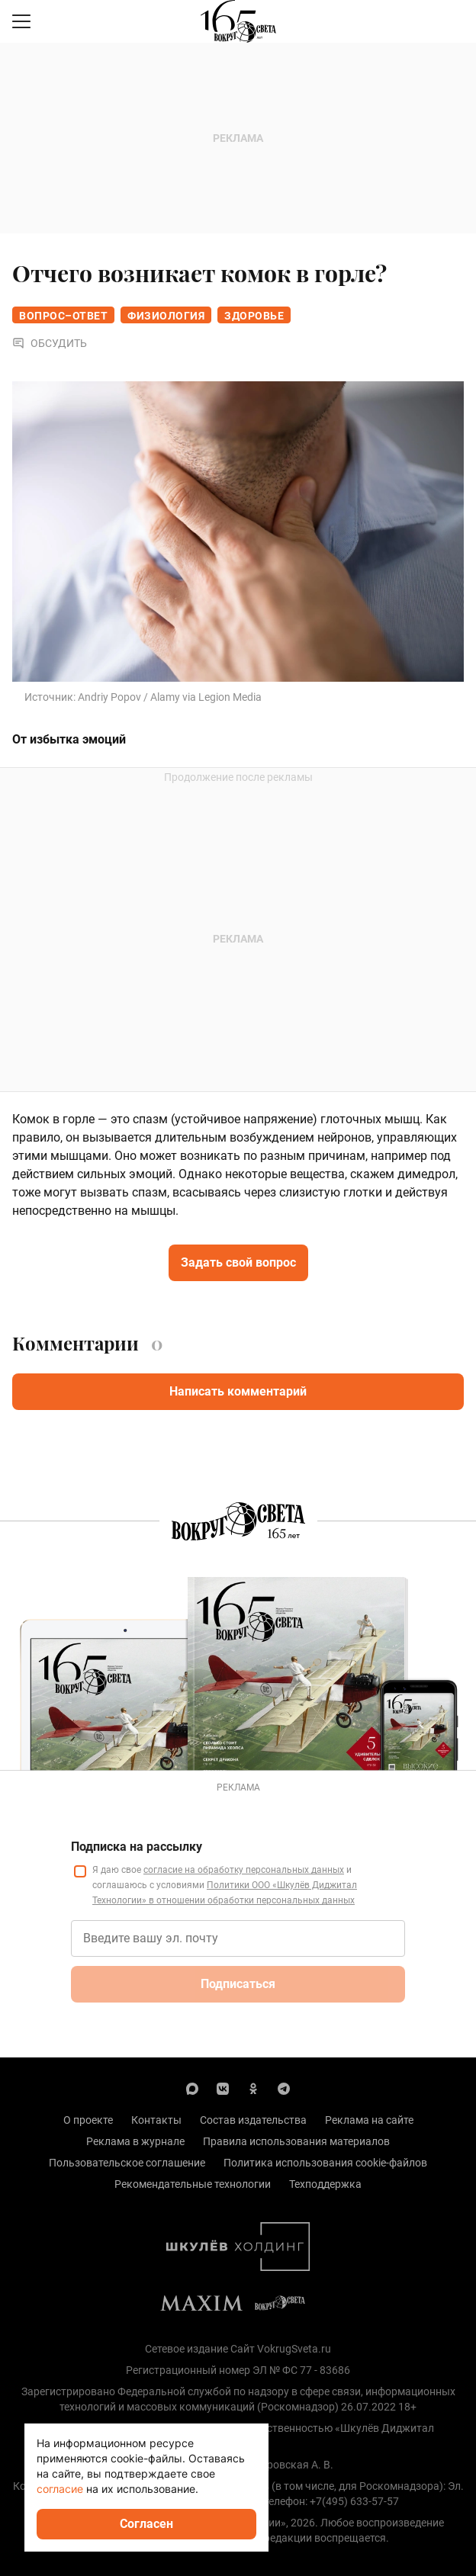 The height and width of the screenshot is (2576, 476). What do you see at coordinates (296, 2141) in the screenshot?
I see `Правила использования материалов` at bounding box center [296, 2141].